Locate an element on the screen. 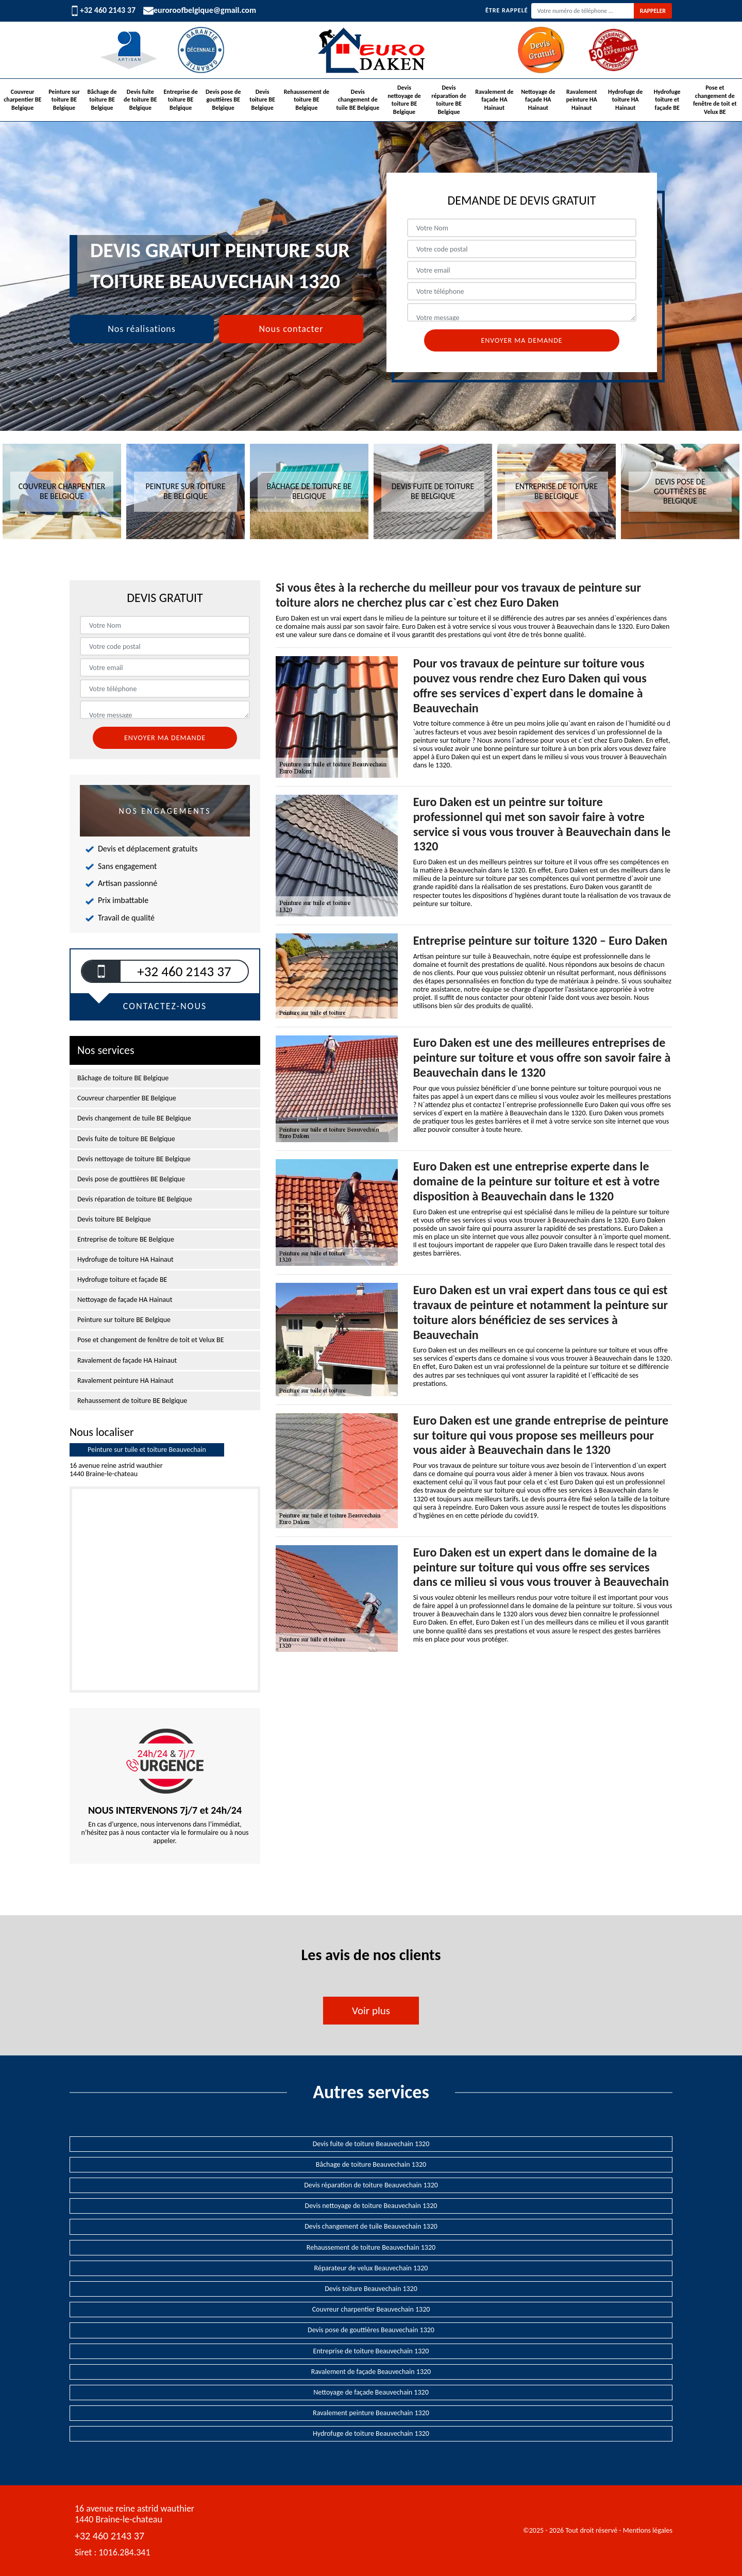  +32 460 2143 37 is located at coordinates (103, 10).